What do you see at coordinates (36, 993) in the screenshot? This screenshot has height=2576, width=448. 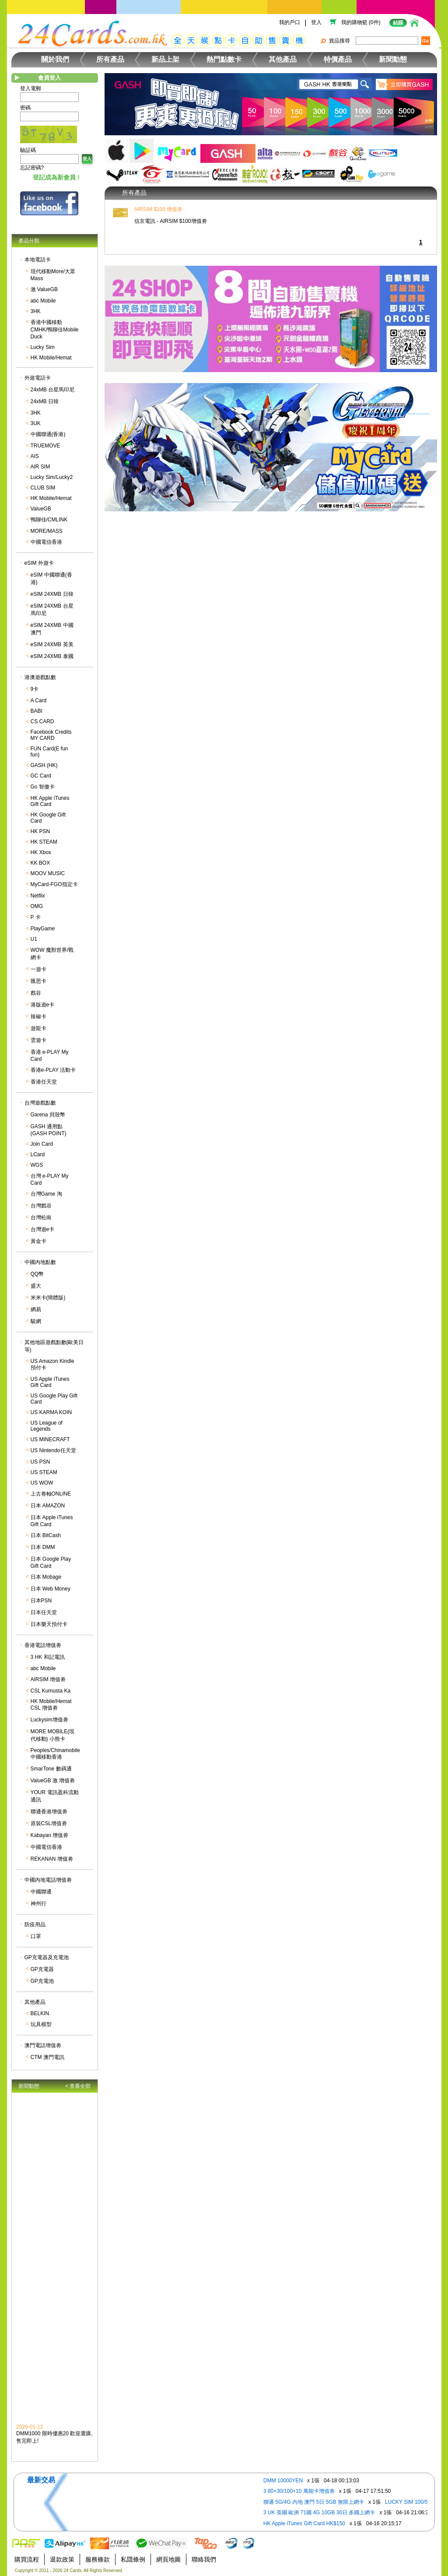 I see `戲谷` at bounding box center [36, 993].